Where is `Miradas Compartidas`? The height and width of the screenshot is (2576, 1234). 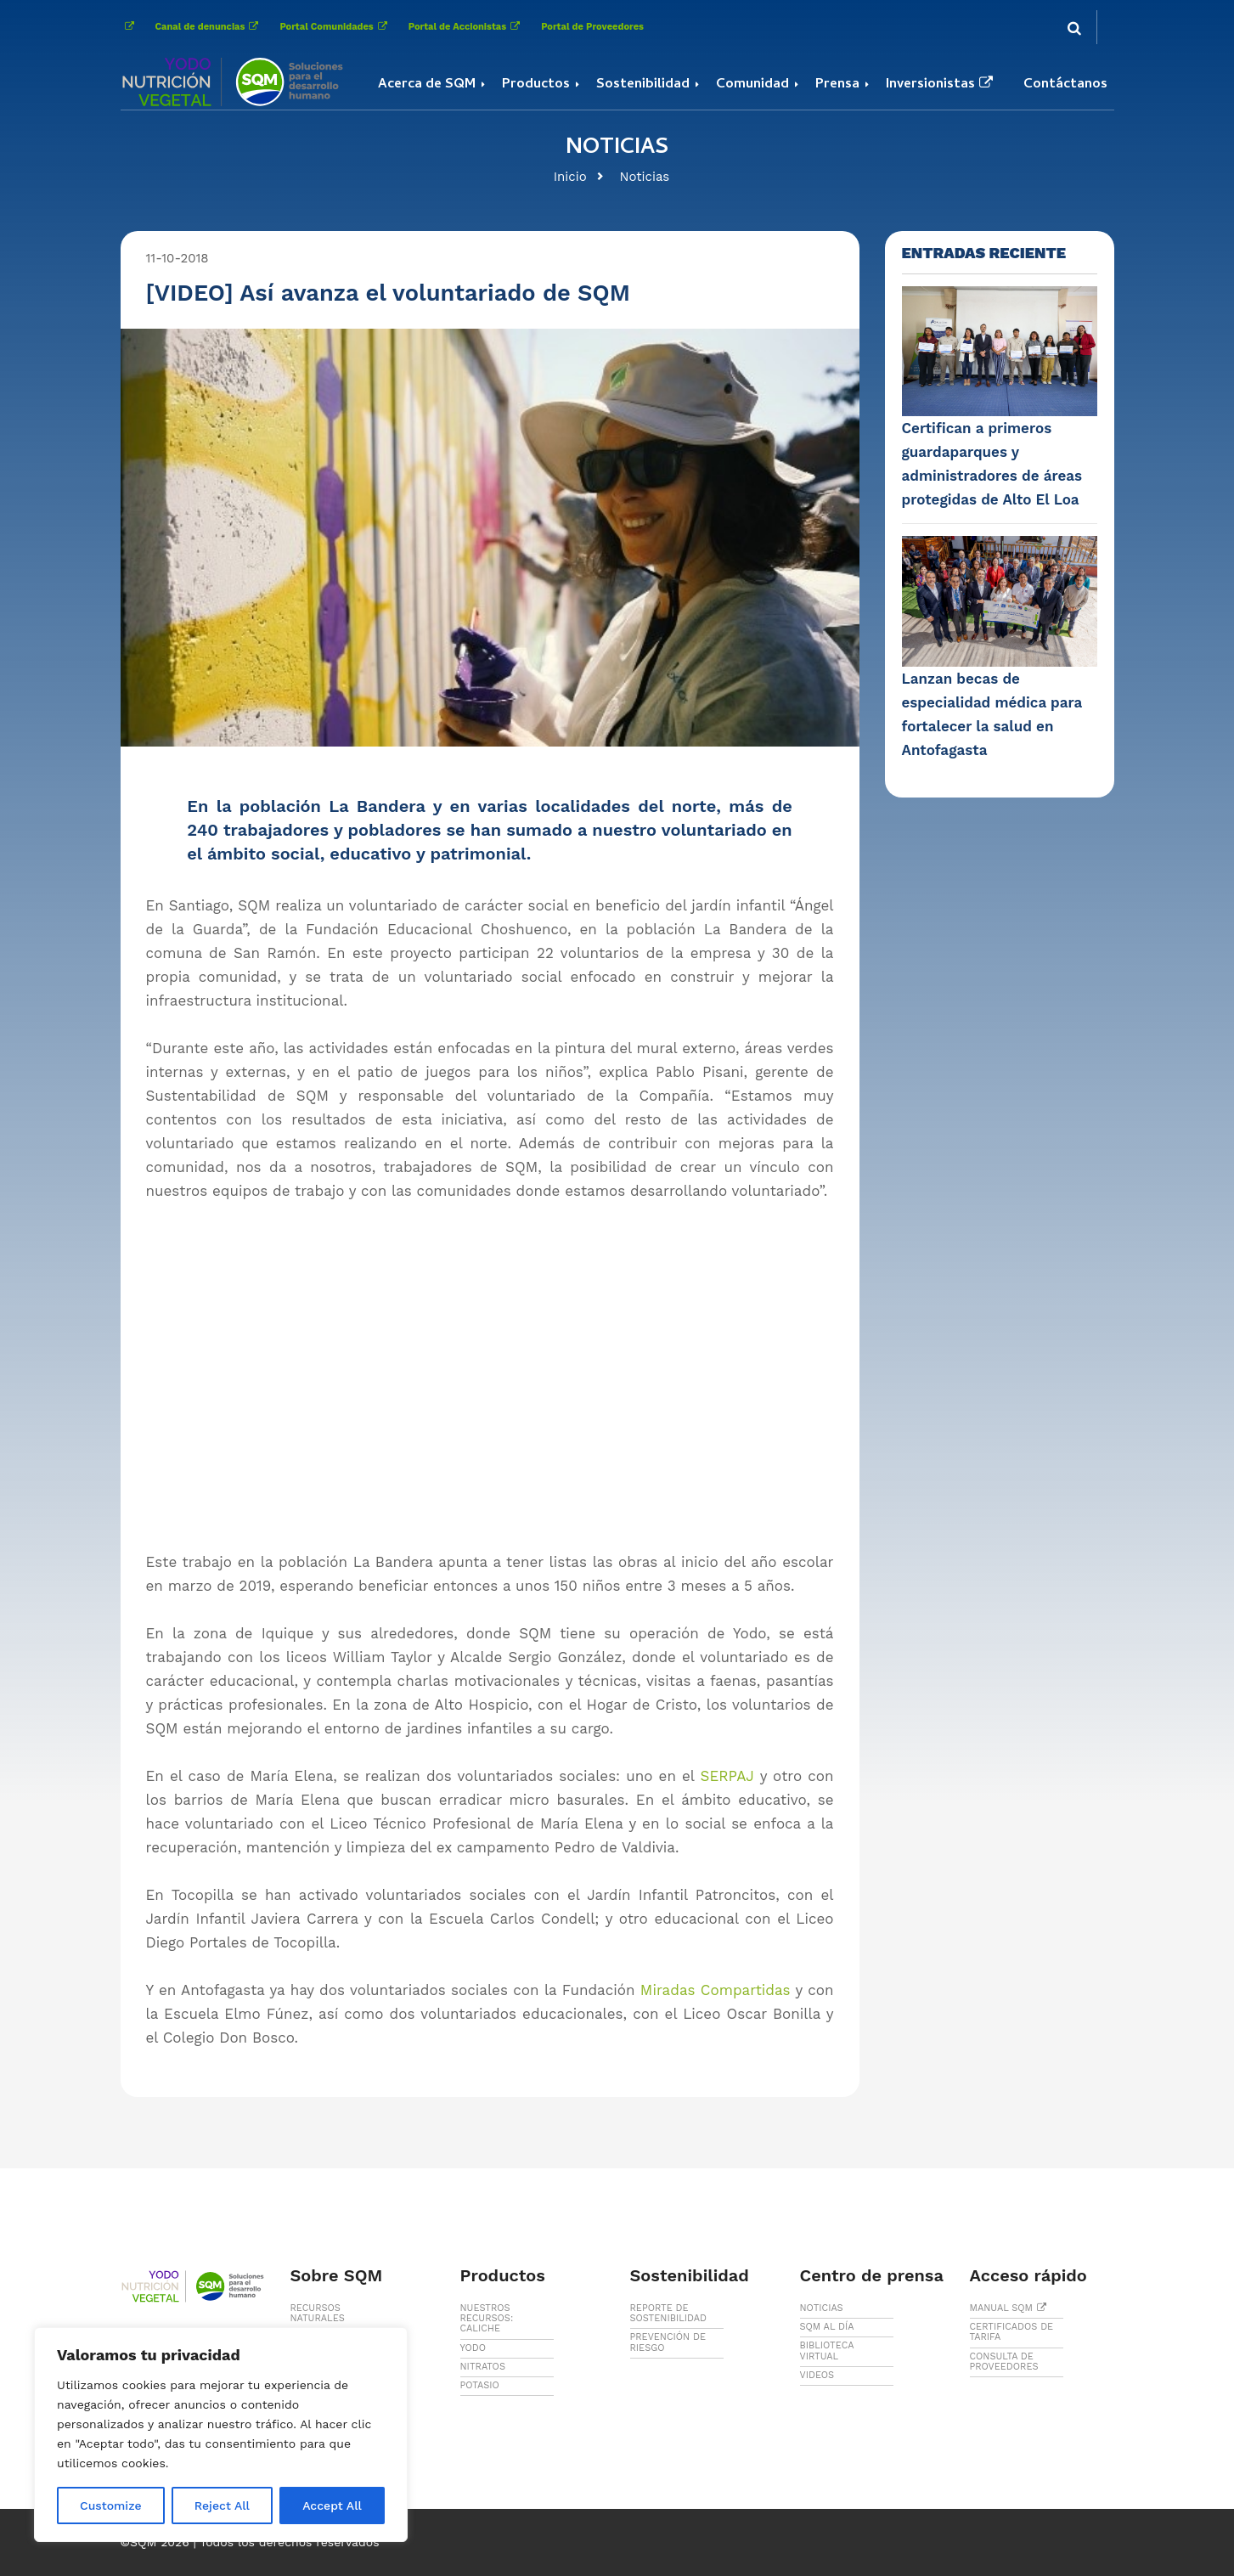 Miradas Compartidas is located at coordinates (715, 1989).